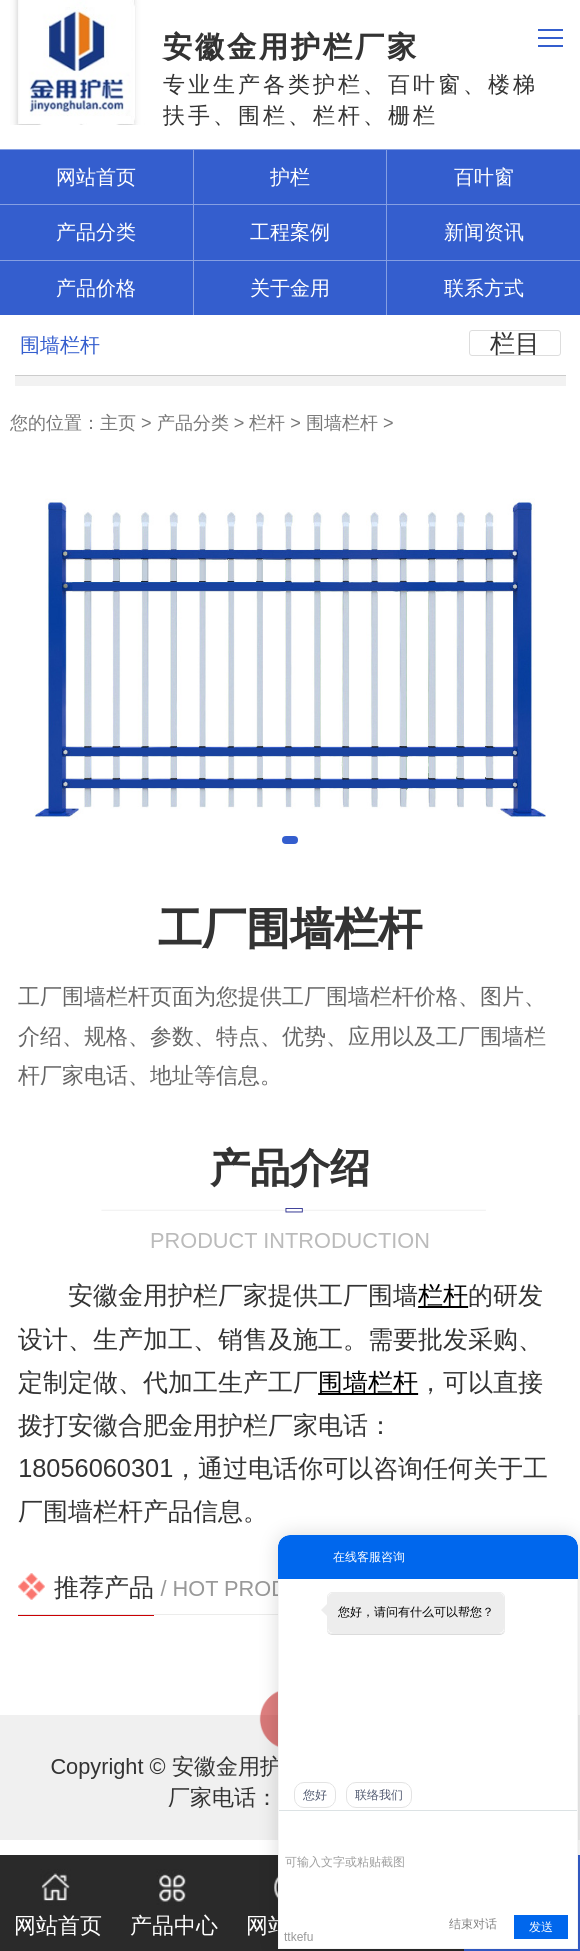 The height and width of the screenshot is (1951, 580). What do you see at coordinates (58, 1903) in the screenshot?
I see `网站首页` at bounding box center [58, 1903].